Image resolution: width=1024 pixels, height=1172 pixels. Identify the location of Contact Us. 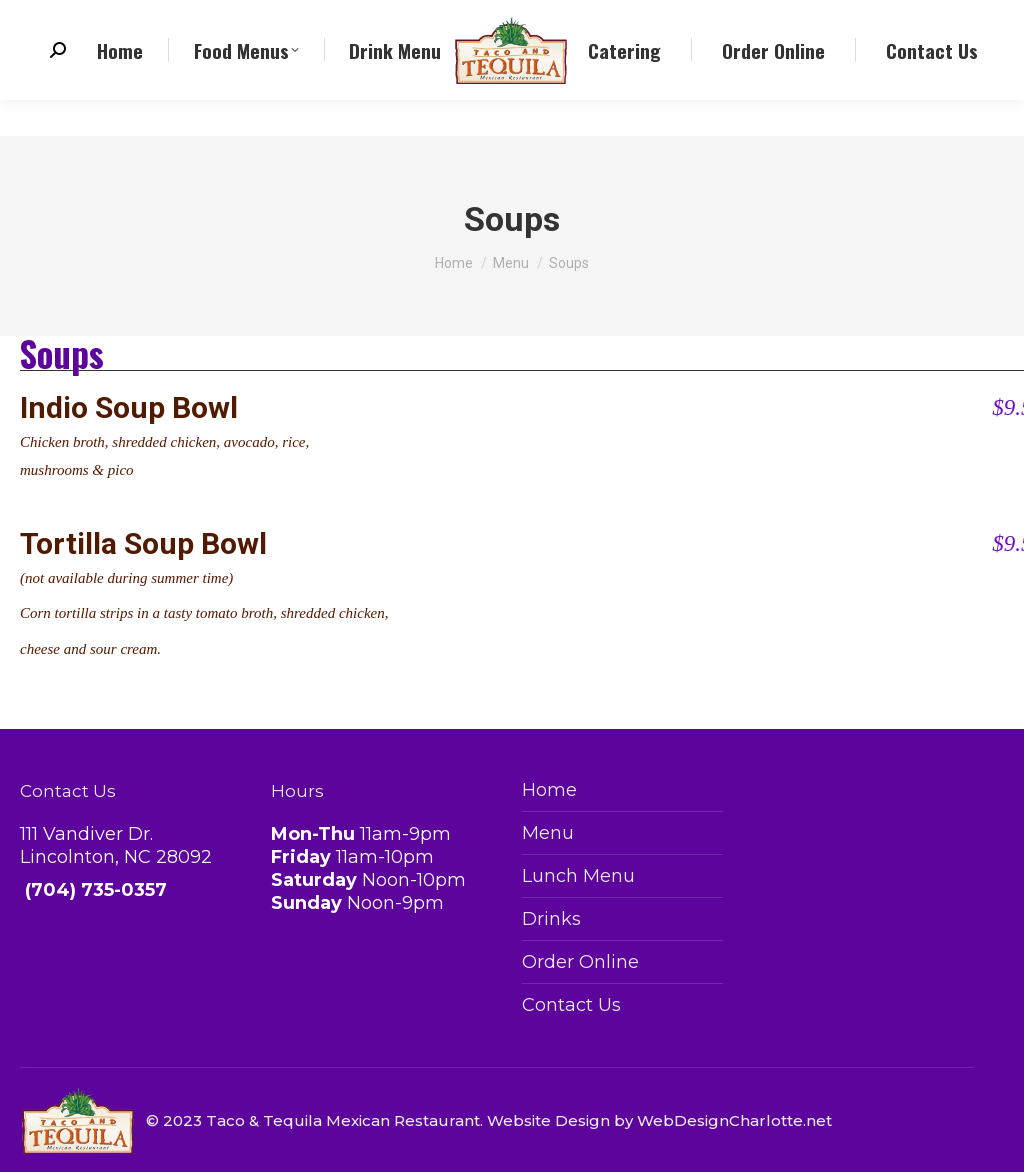
(571, 1005).